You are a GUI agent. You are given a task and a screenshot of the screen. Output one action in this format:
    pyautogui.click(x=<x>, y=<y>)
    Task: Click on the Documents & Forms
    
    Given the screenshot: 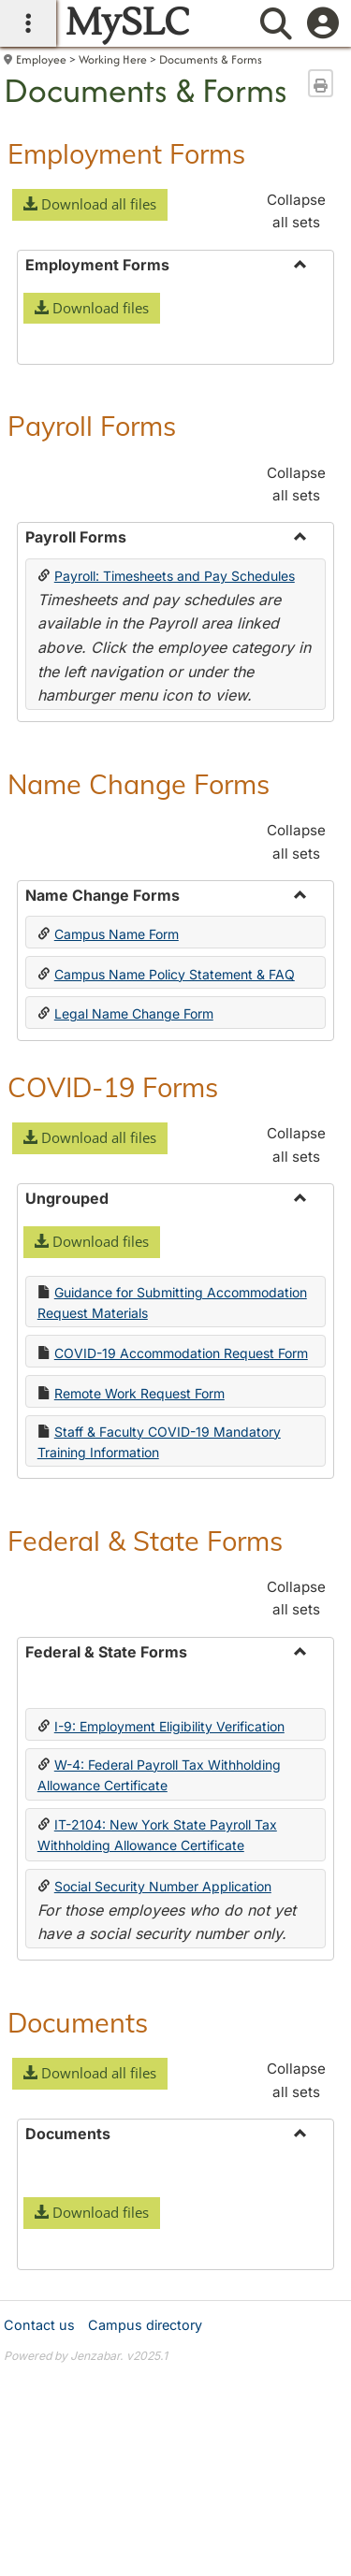 What is the action you would take?
    pyautogui.click(x=210, y=59)
    